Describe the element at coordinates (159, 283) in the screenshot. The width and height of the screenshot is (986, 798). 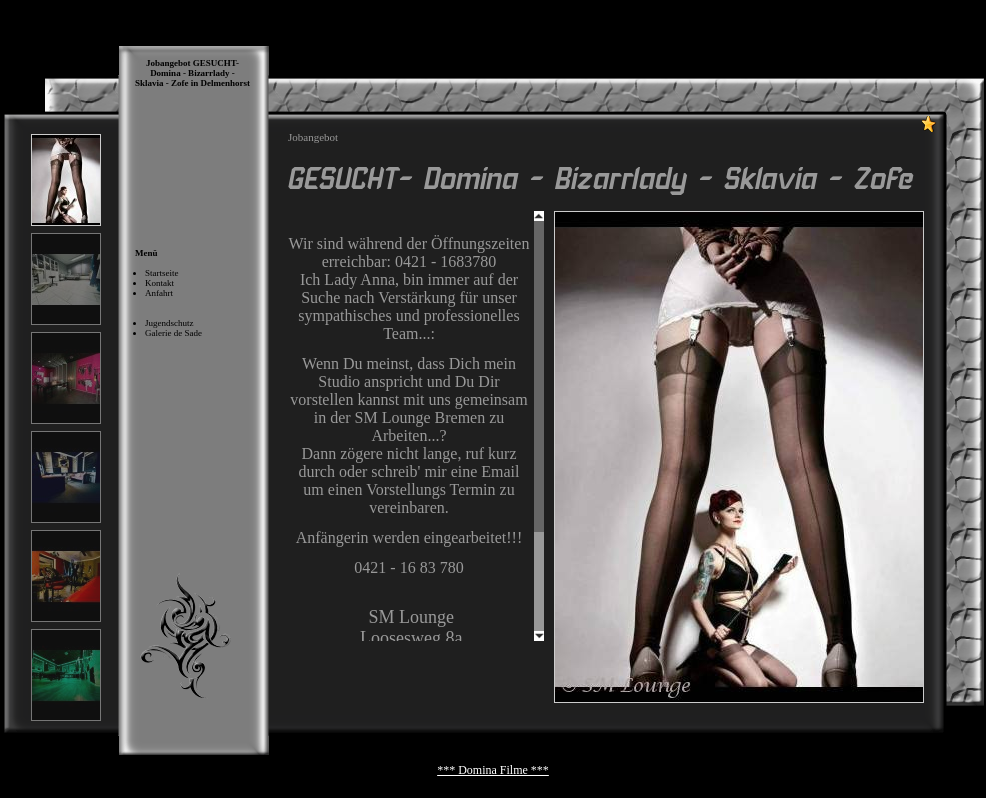
I see `Kontakt` at that location.